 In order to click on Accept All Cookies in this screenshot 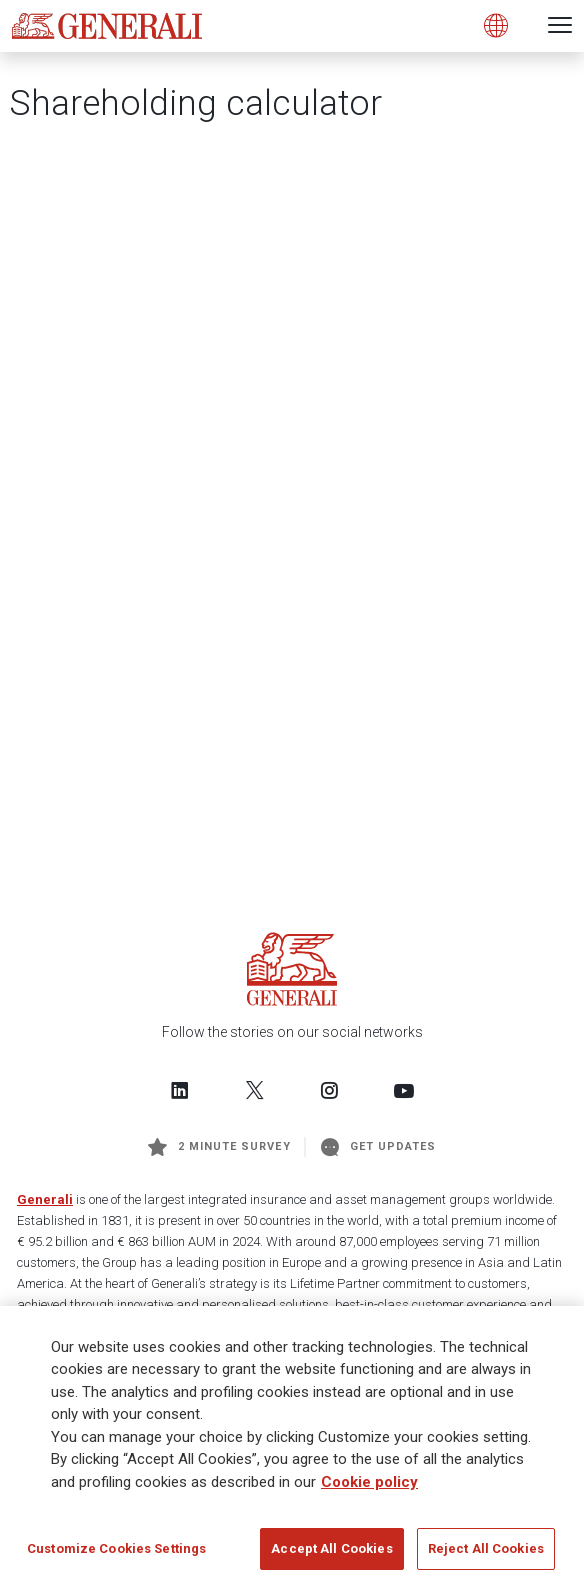, I will do `click(331, 1548)`.